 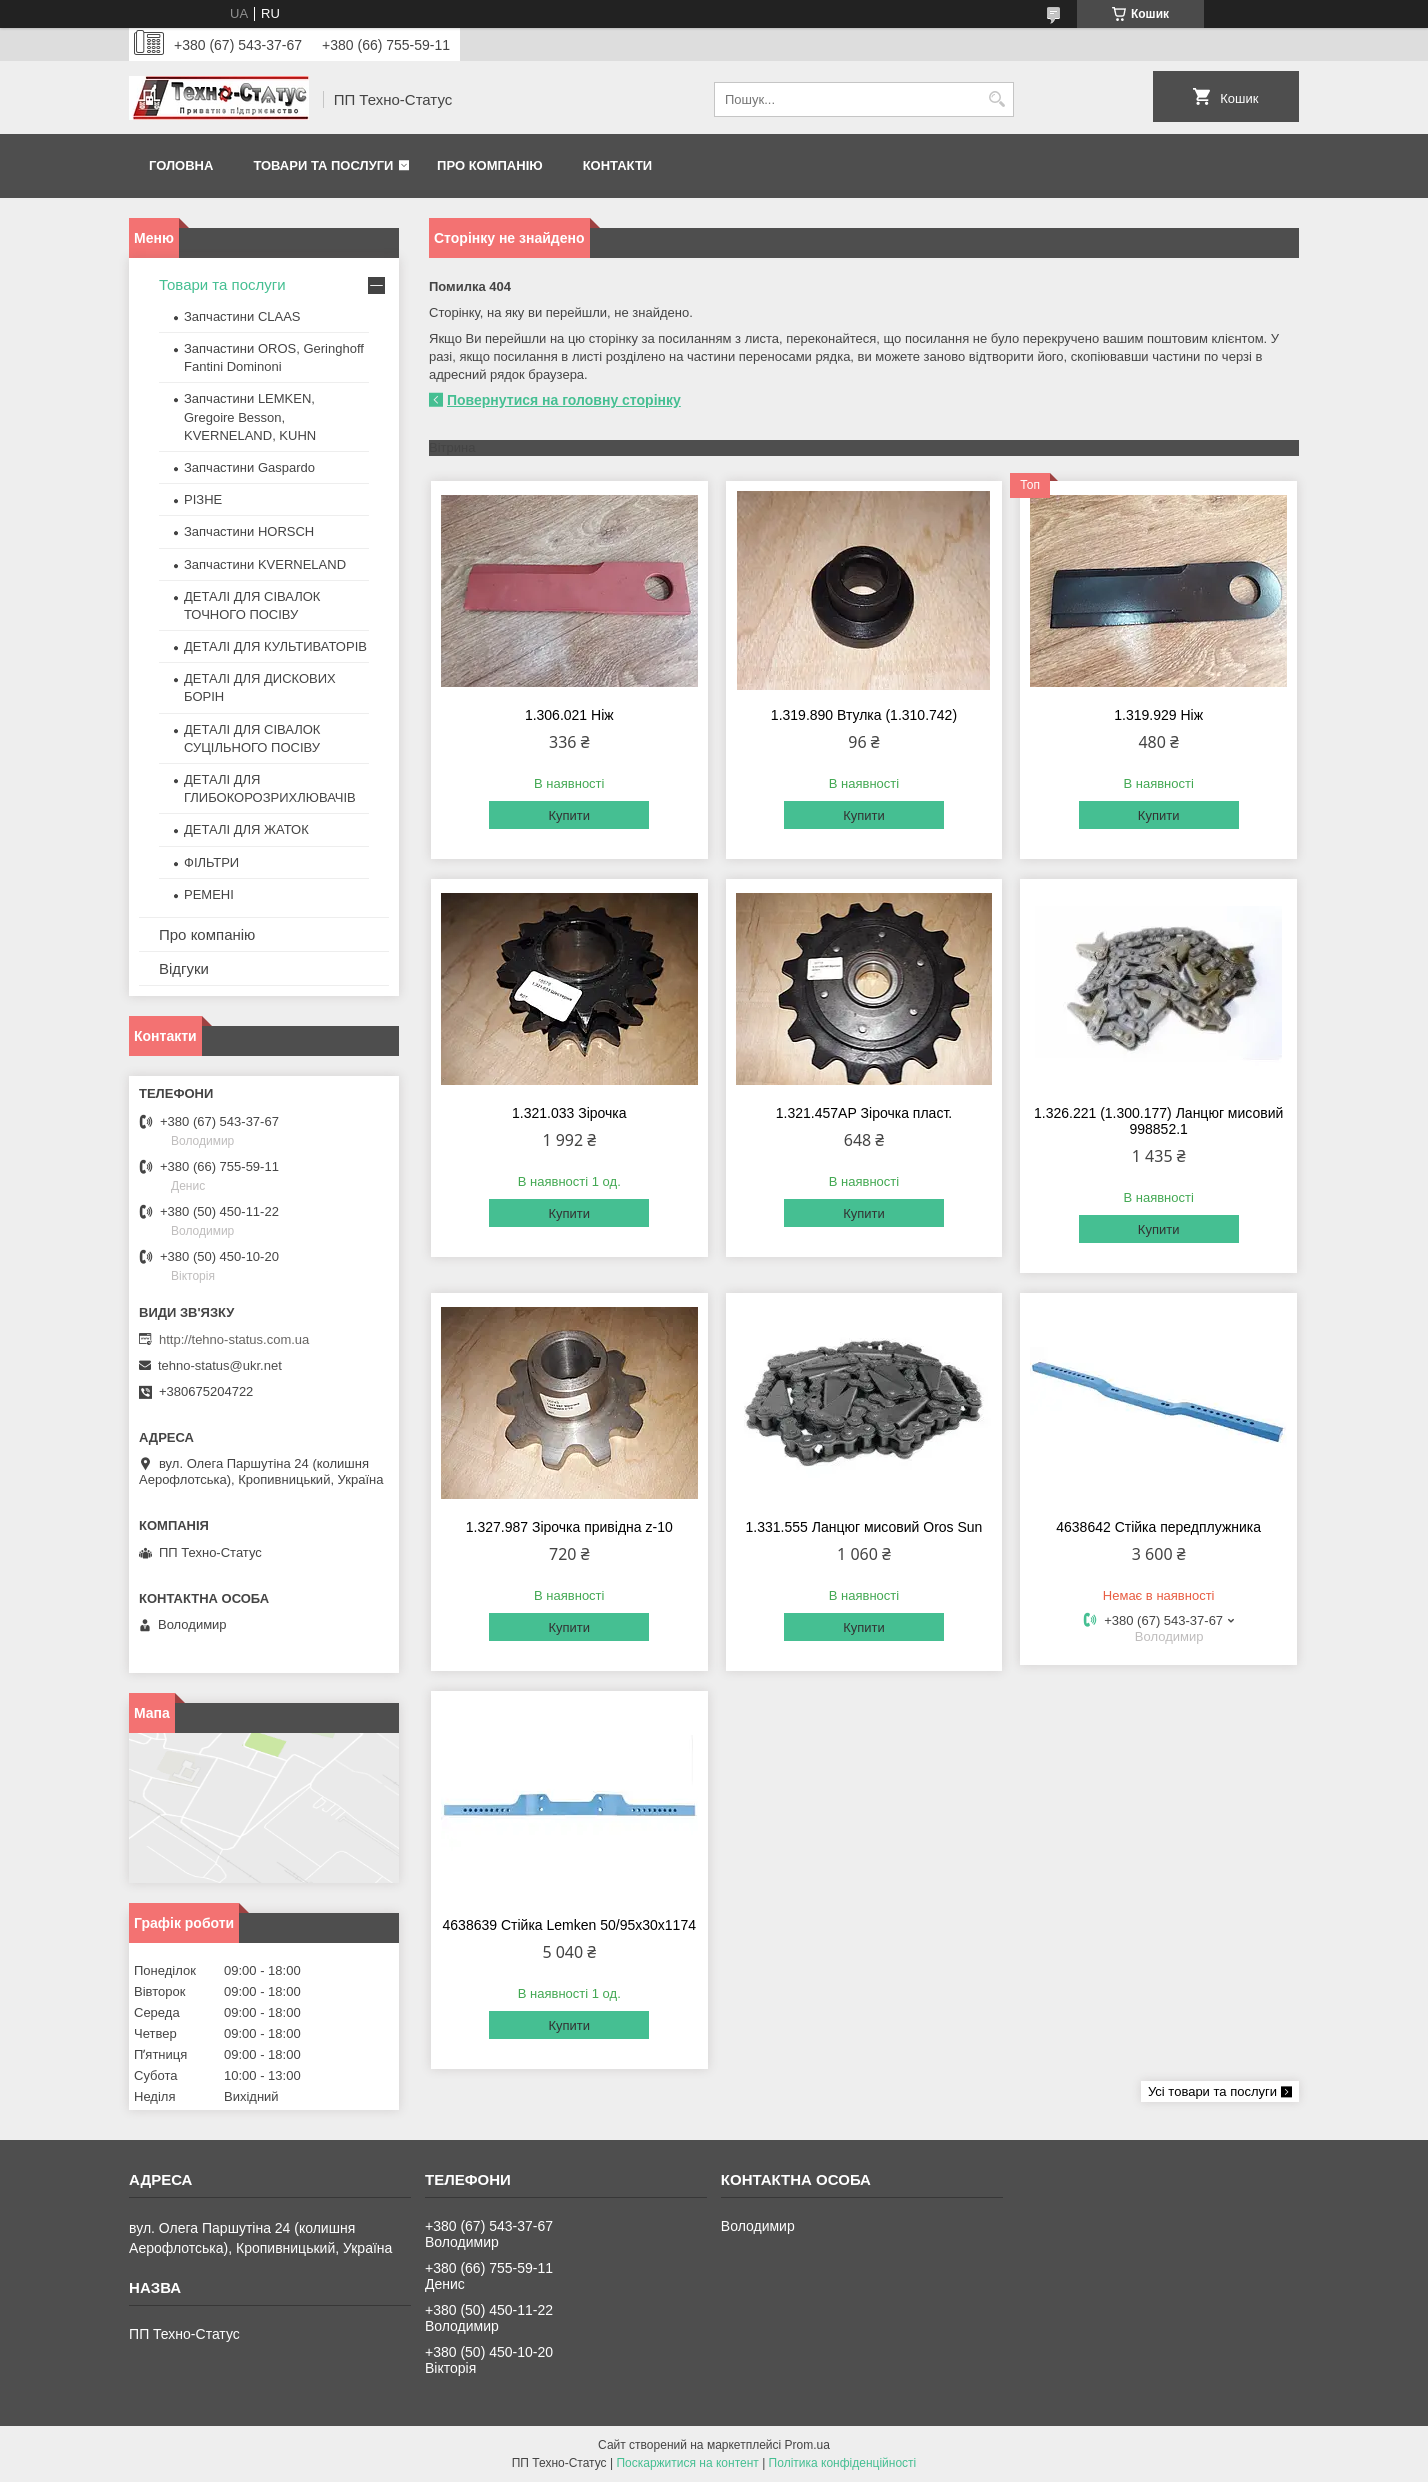 What do you see at coordinates (181, 165) in the screenshot?
I see `Головна` at bounding box center [181, 165].